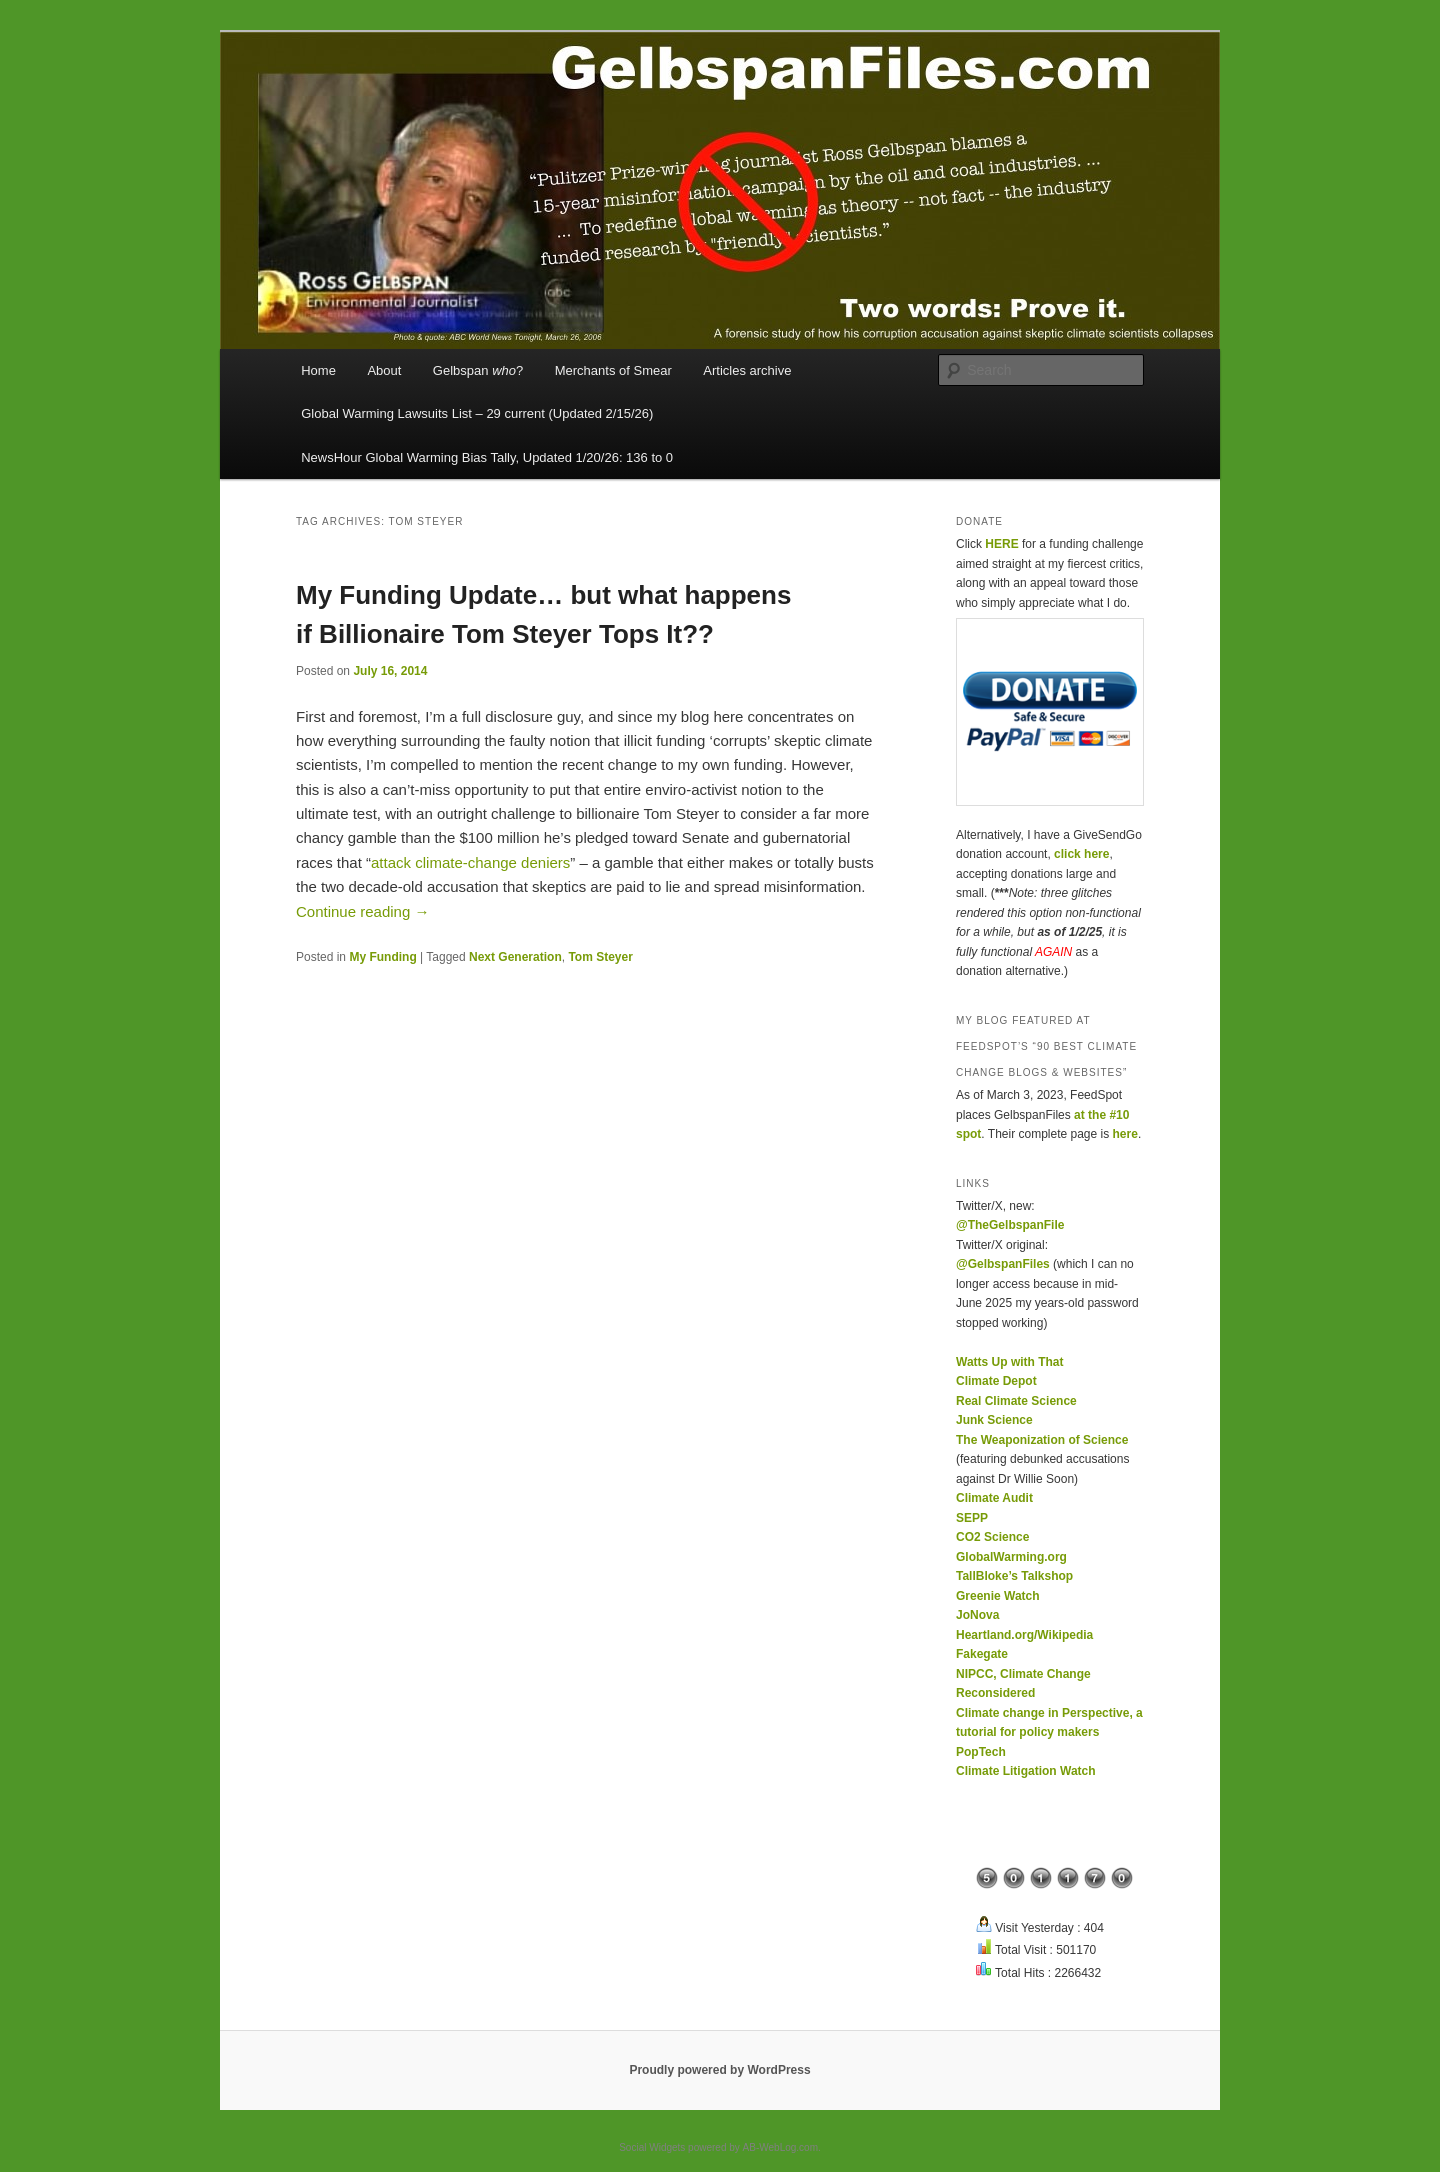  I want to click on AB-WebLog.com, so click(780, 2147).